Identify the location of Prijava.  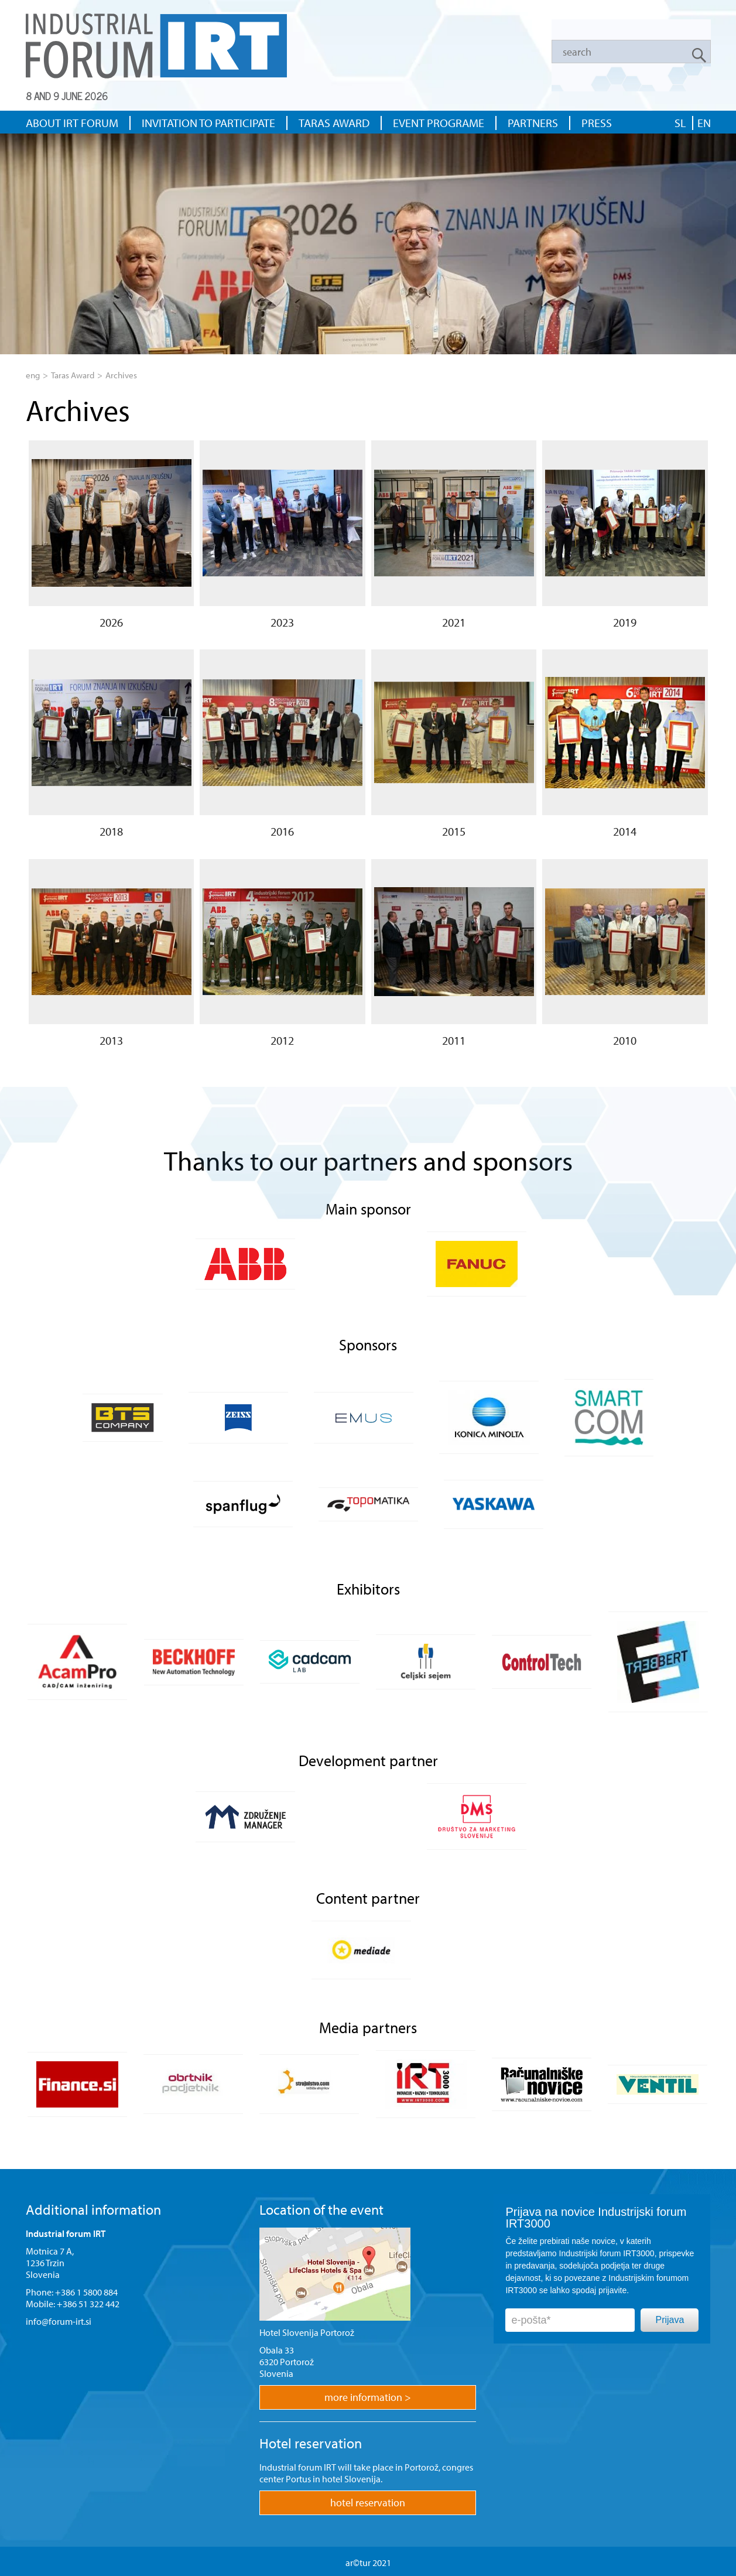
(669, 2320).